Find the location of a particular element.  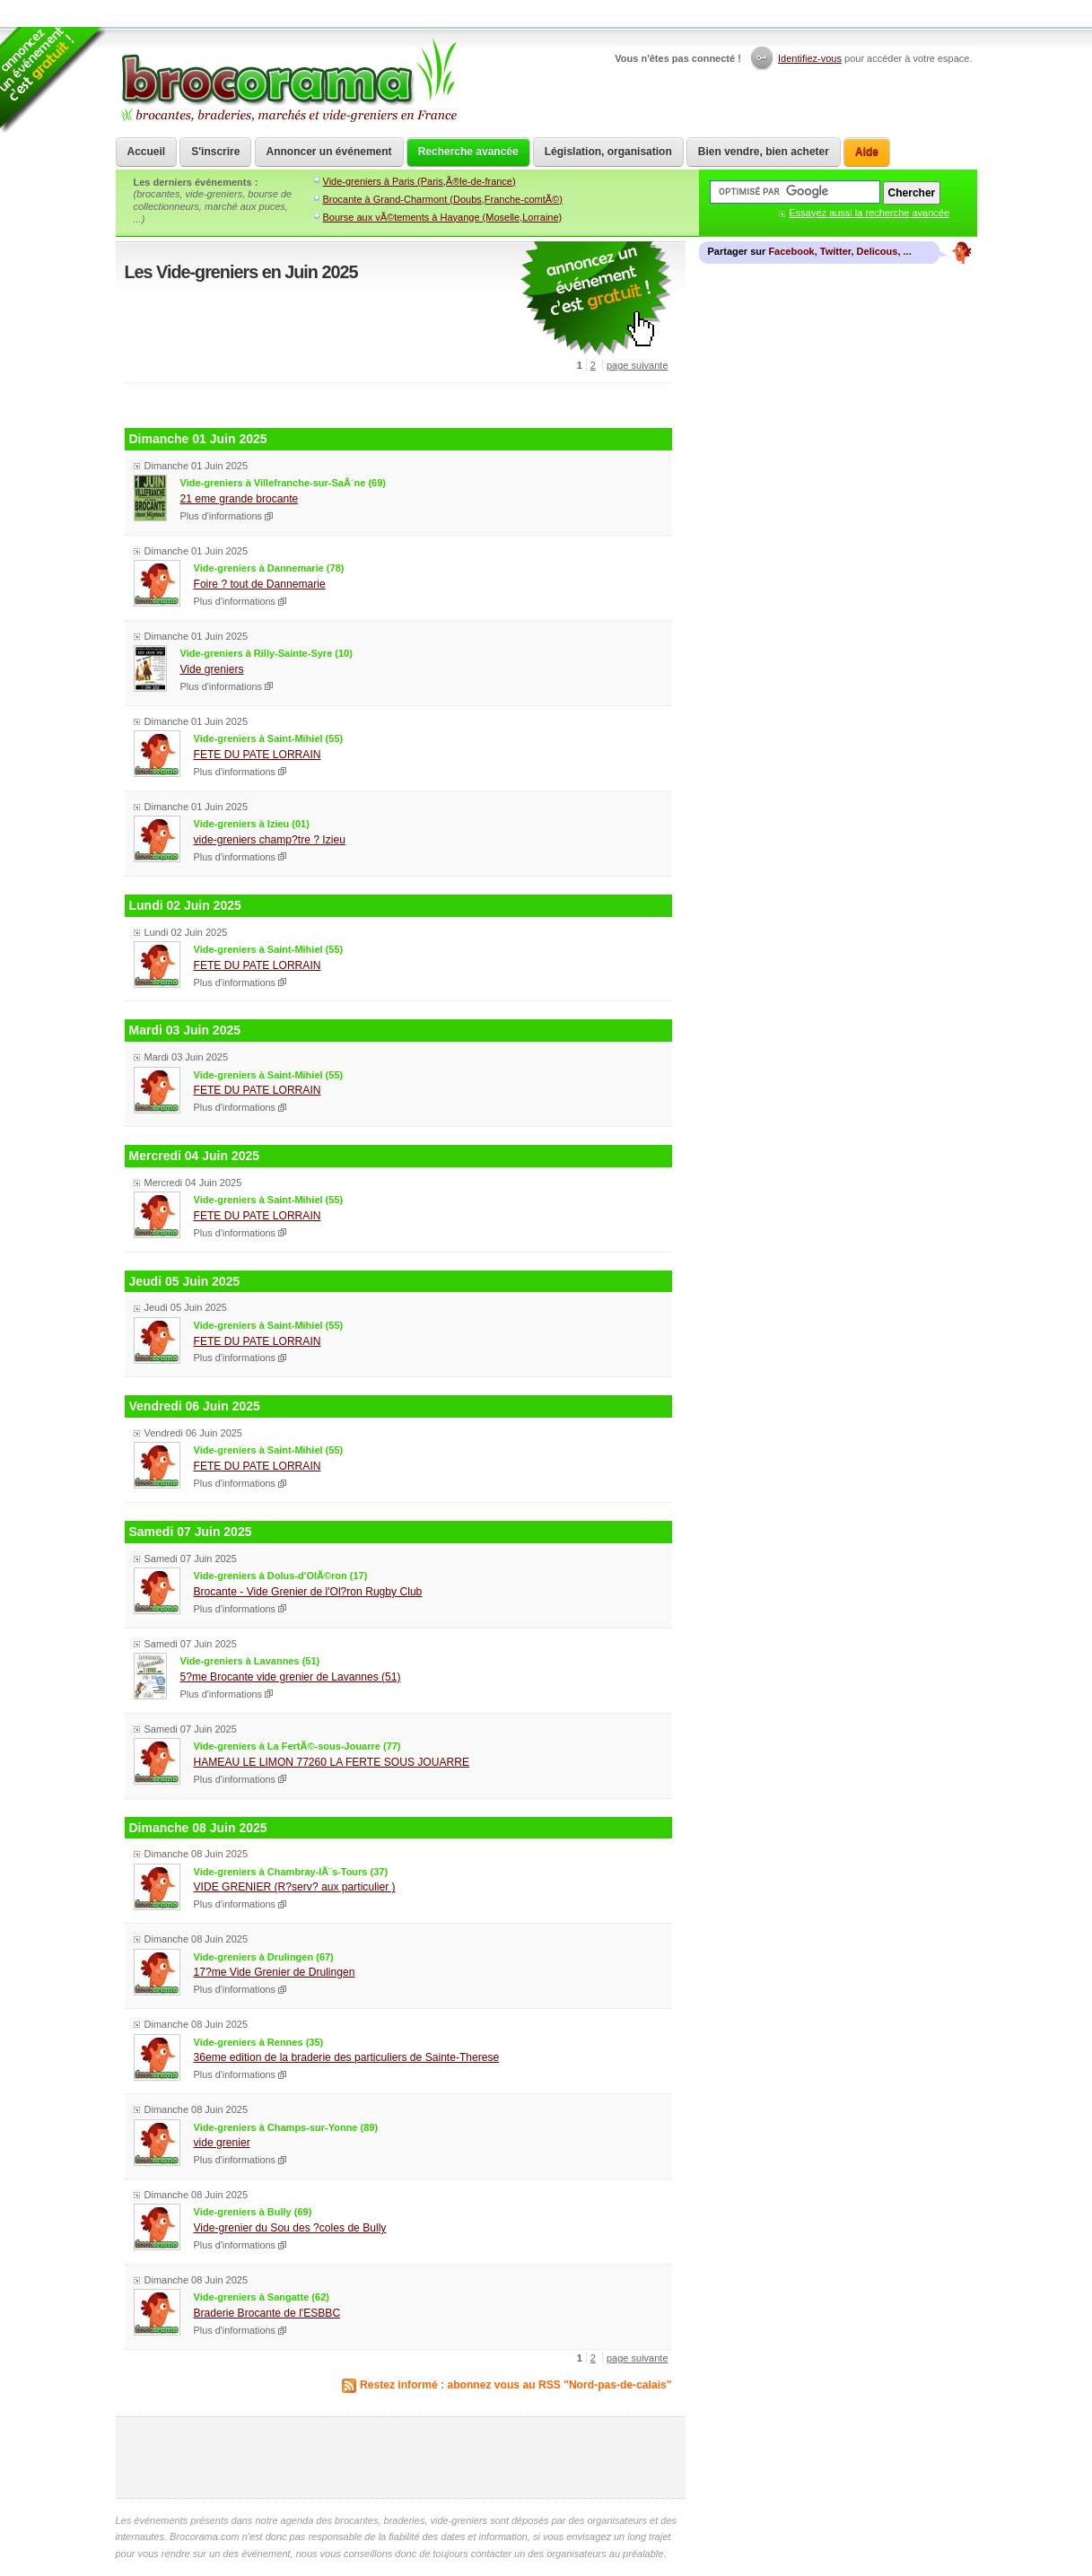

page suivante is located at coordinates (637, 365).